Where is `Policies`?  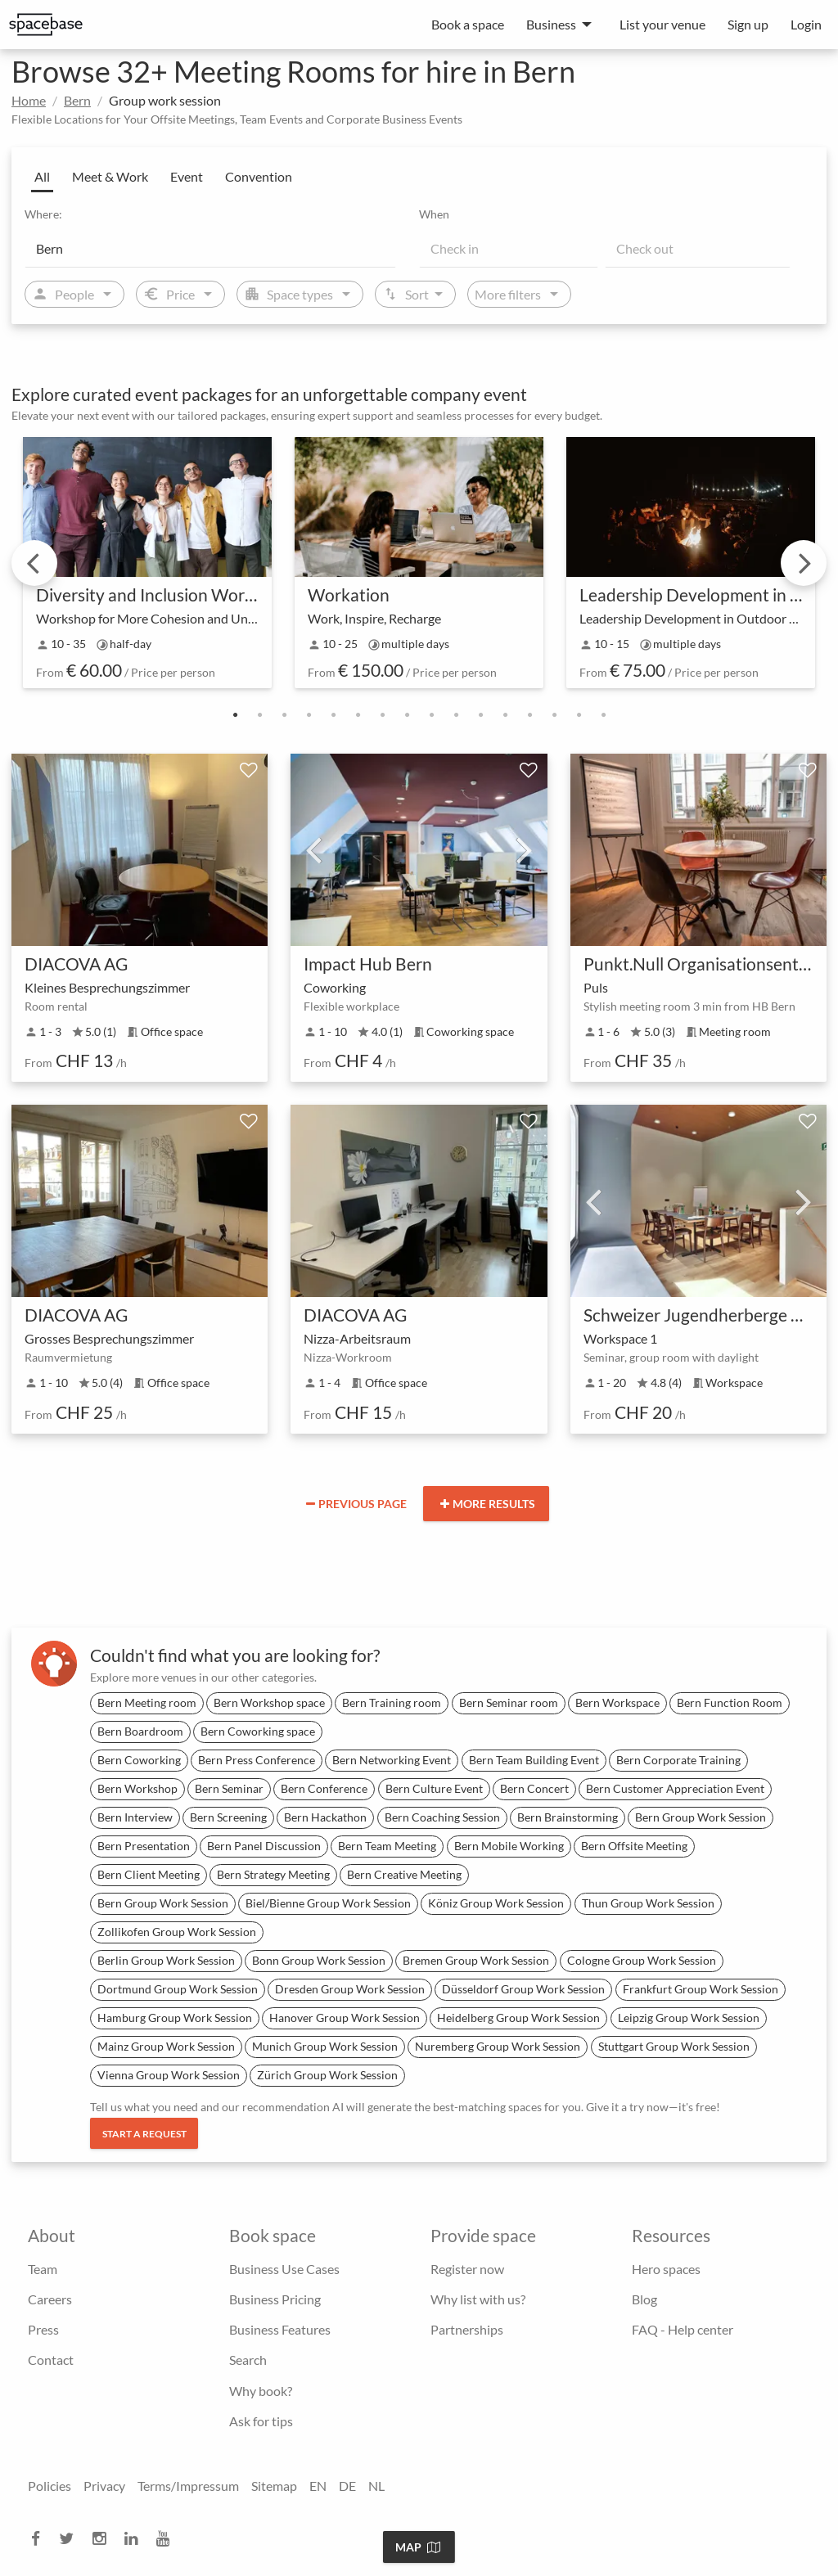
Policies is located at coordinates (49, 2485).